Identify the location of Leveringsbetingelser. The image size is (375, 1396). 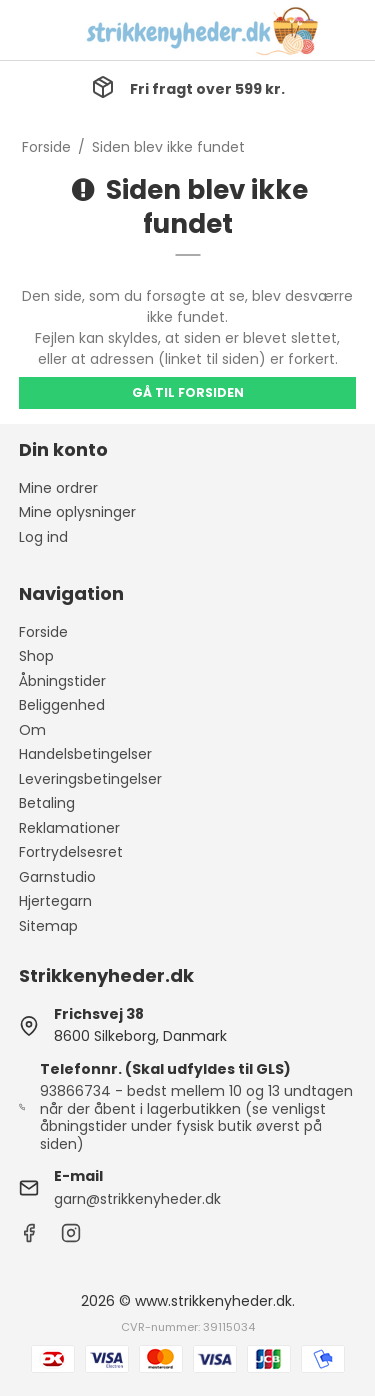
(90, 779).